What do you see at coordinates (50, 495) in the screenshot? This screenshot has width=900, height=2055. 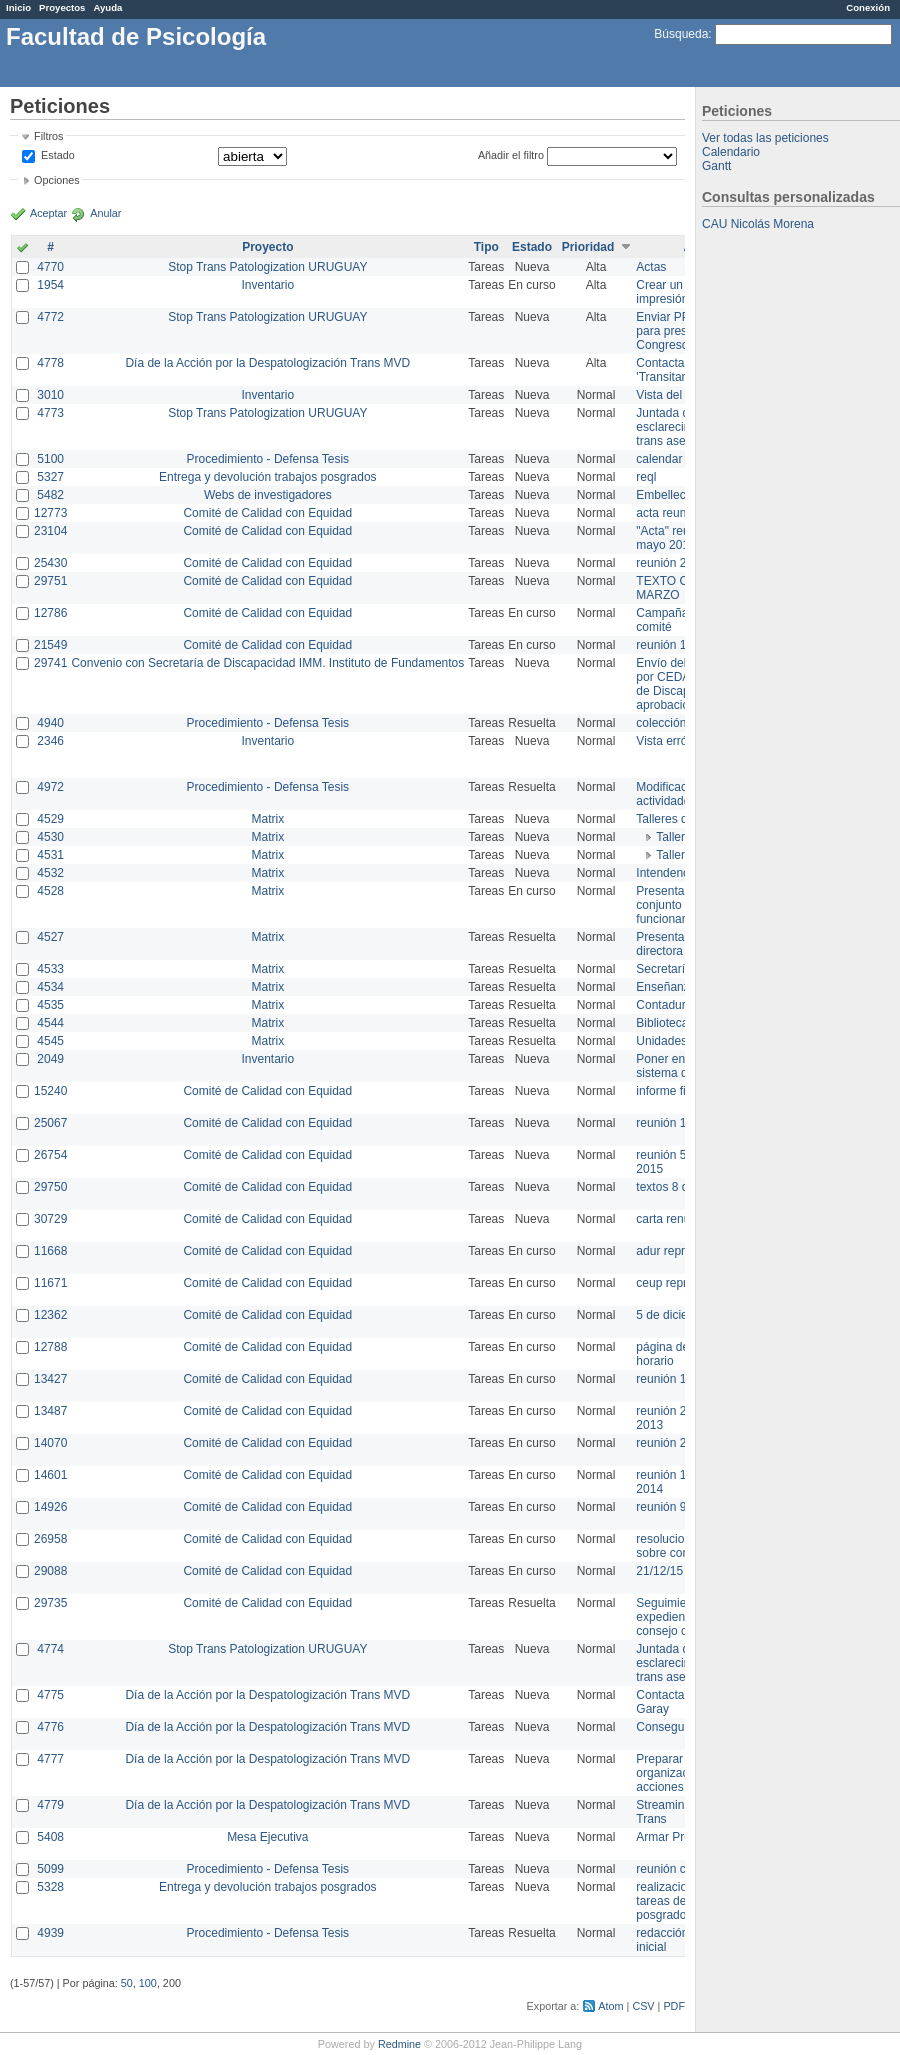 I see `5482` at bounding box center [50, 495].